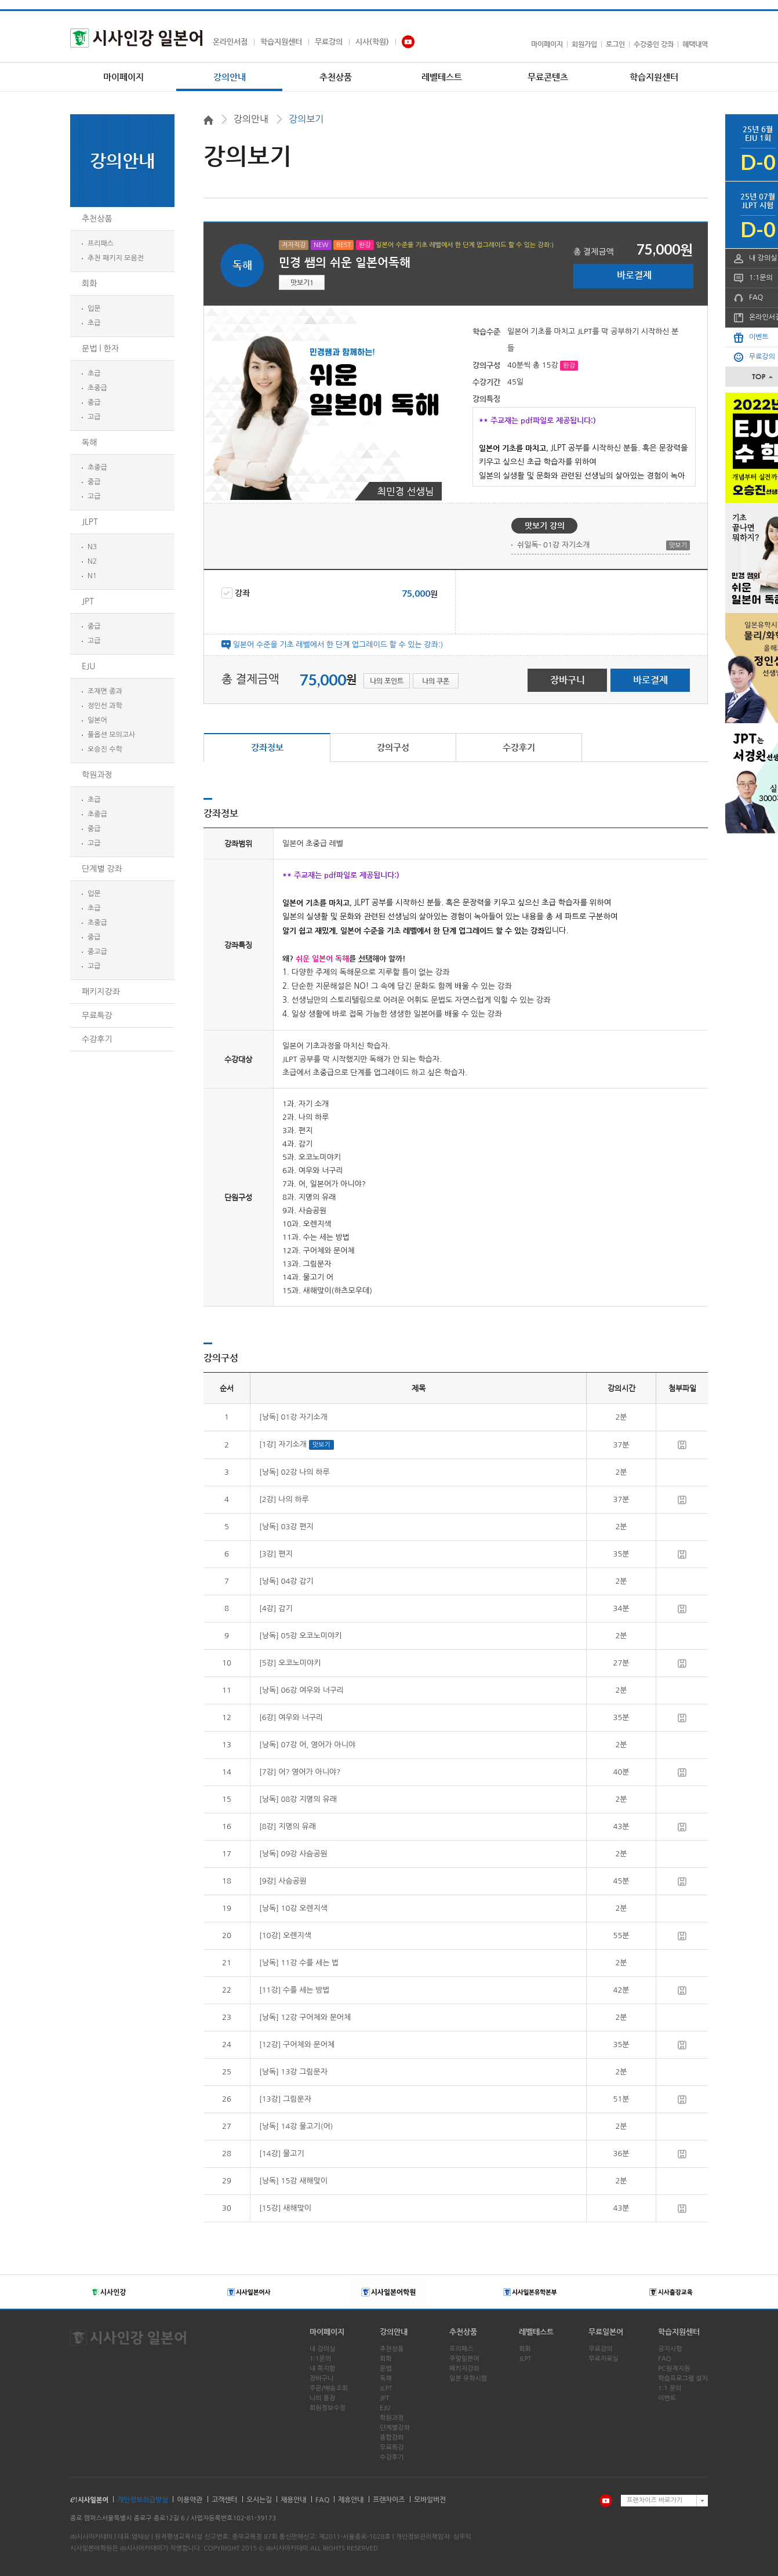  Describe the element at coordinates (97, 951) in the screenshot. I see `중고급` at that location.